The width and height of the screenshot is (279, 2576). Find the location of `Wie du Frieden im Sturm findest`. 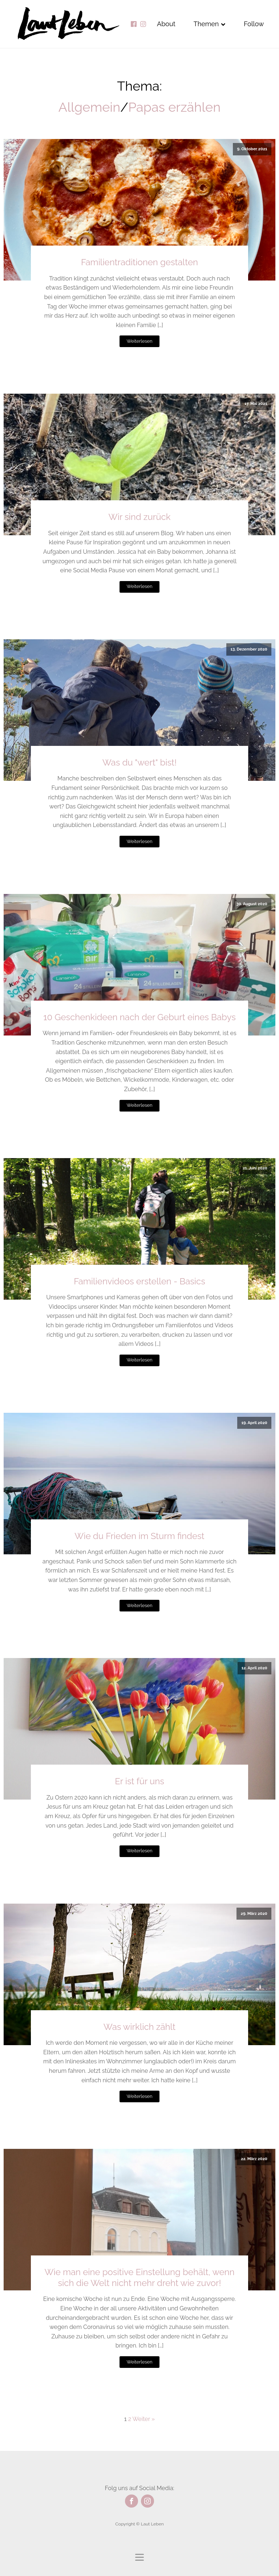

Wie du Frieden im Sturm findest is located at coordinates (139, 1536).